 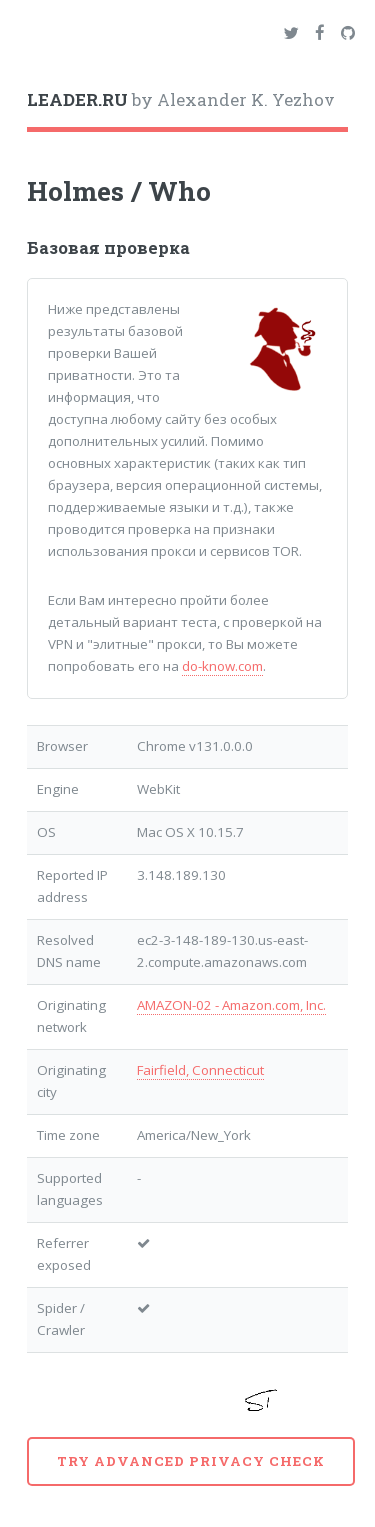 I want to click on do-know.com, so click(x=222, y=666).